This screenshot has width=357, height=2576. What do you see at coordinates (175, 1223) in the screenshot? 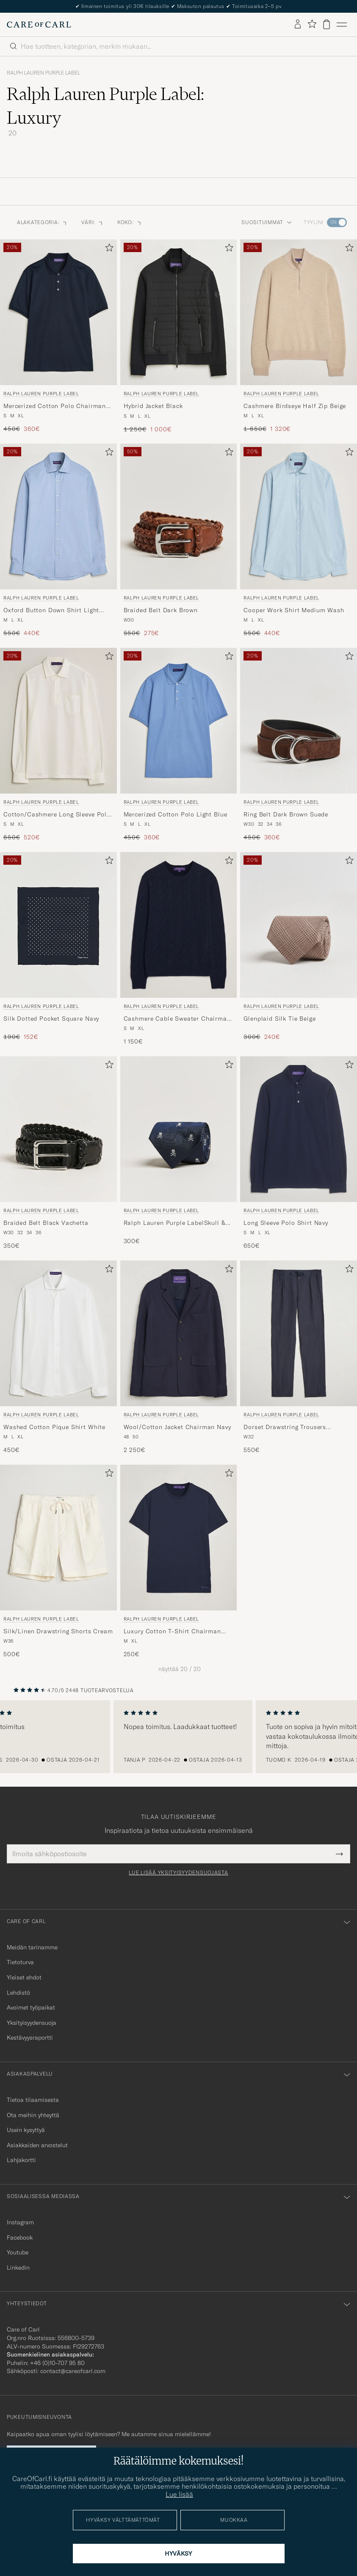
I see `Ralph Lauren Purple LabelSkull & Crossbone Silk TieNavy` at bounding box center [175, 1223].